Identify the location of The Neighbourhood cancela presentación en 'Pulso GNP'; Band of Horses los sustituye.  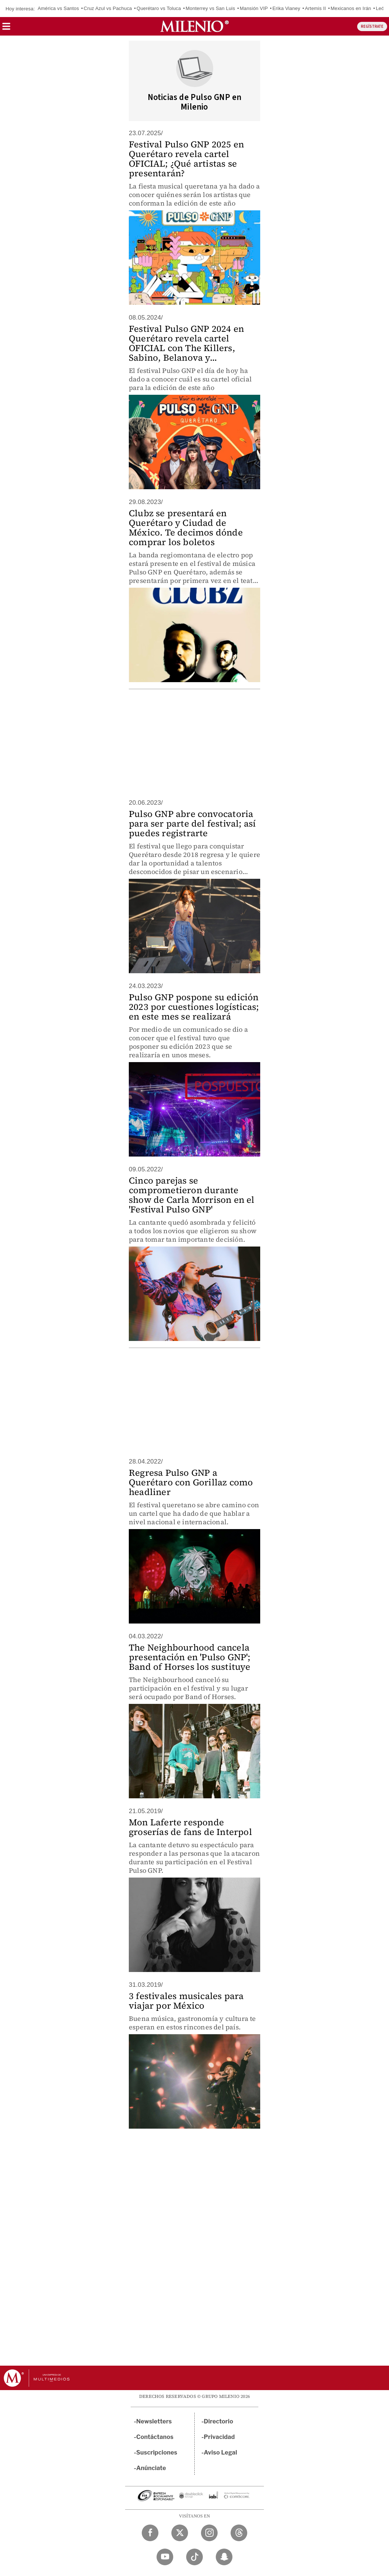
(190, 1657).